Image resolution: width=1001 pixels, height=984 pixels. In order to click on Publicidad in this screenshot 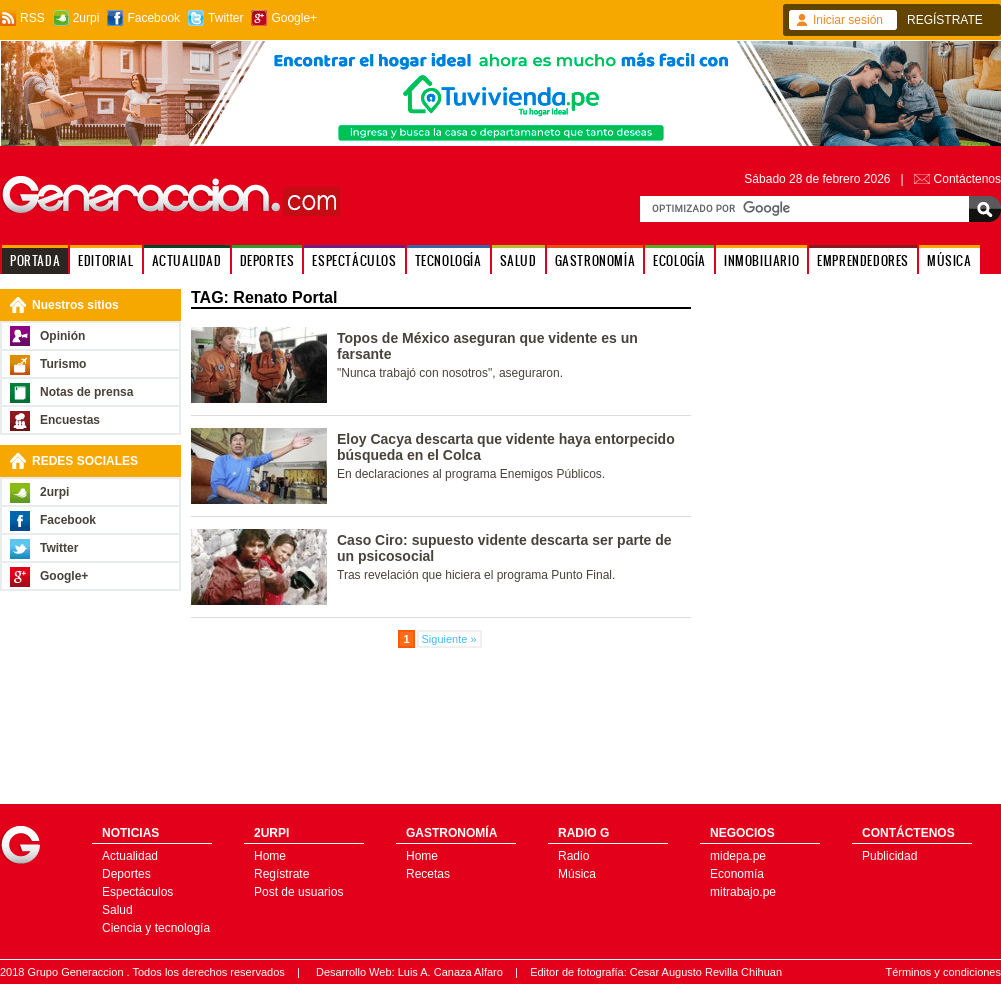, I will do `click(889, 856)`.